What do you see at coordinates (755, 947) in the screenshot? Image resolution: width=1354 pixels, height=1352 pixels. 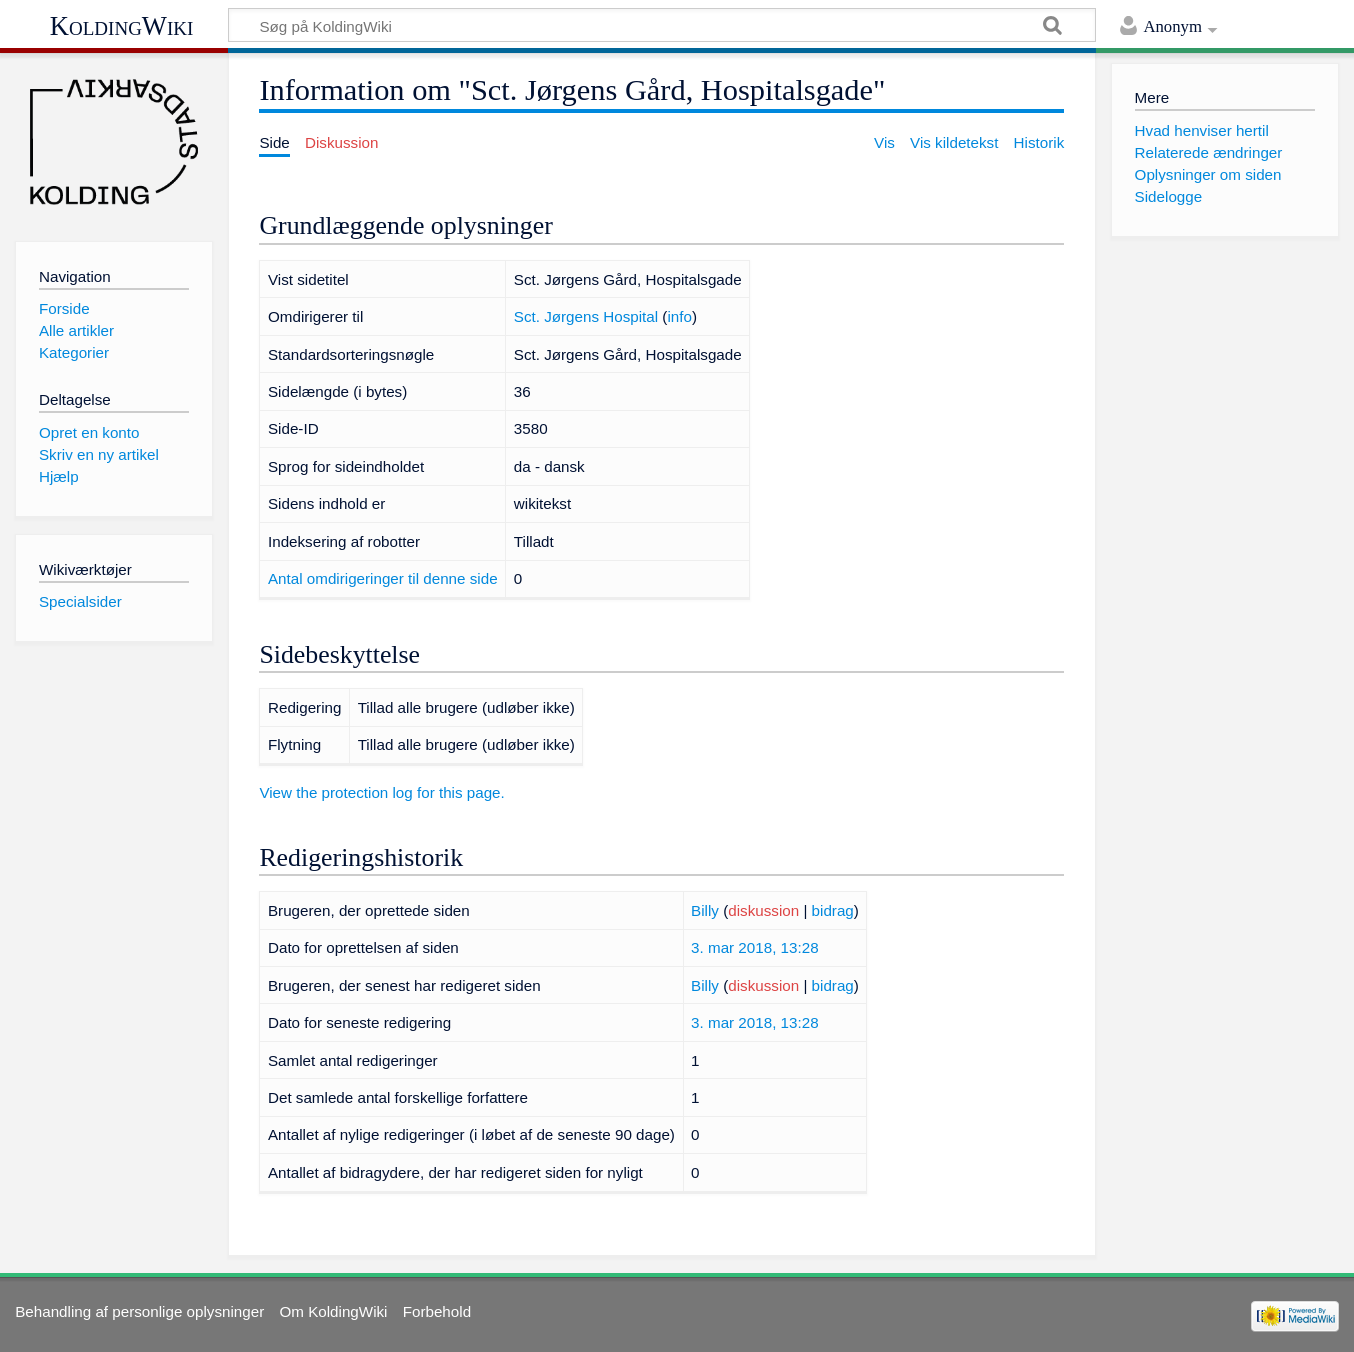 I see `3. mar 2018, 13:28` at bounding box center [755, 947].